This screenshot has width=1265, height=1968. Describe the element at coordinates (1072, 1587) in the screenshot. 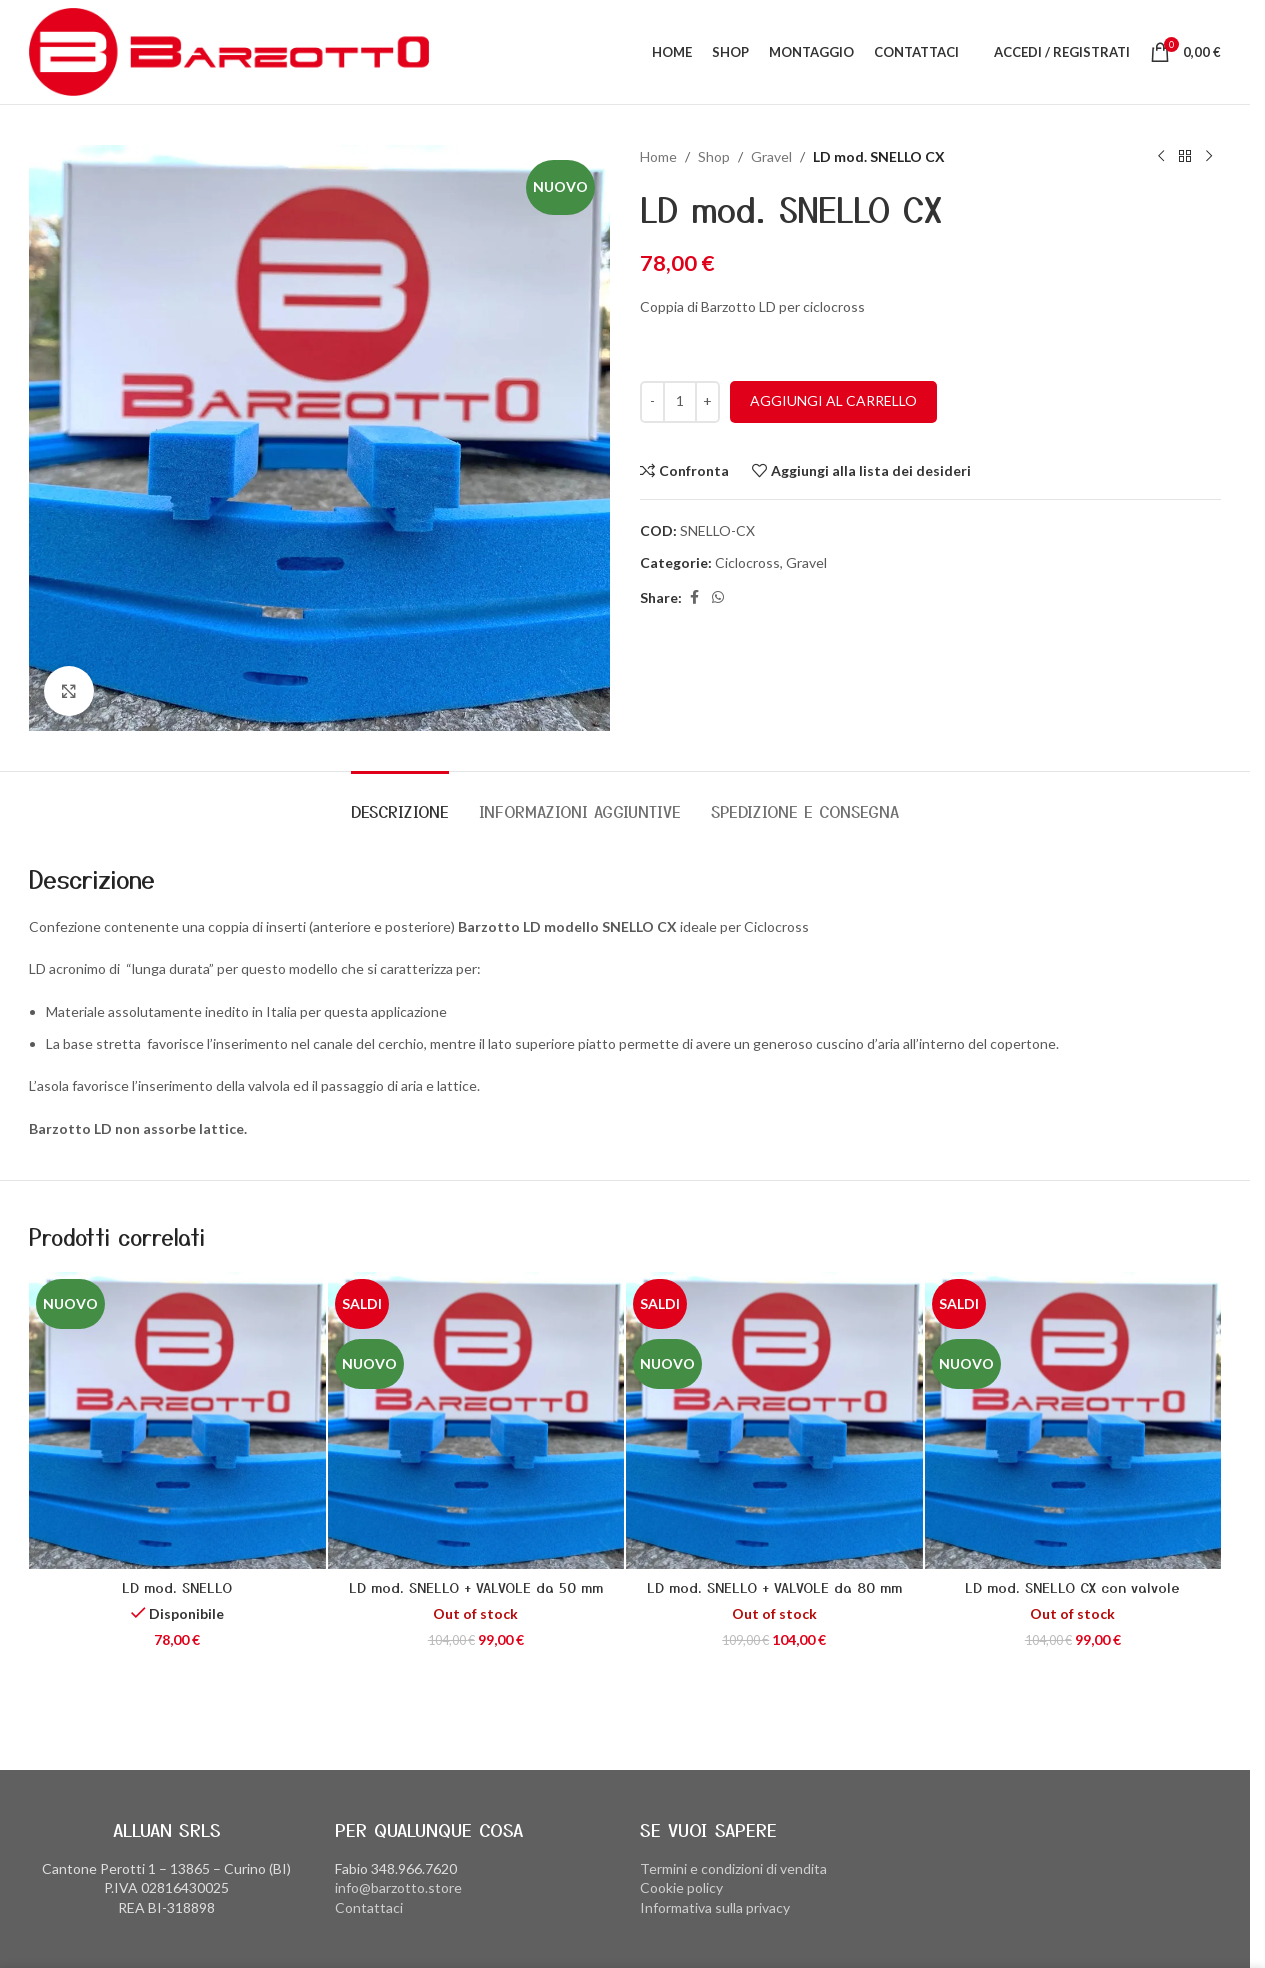

I see `LD mod. SNELLO CX con valvole` at that location.